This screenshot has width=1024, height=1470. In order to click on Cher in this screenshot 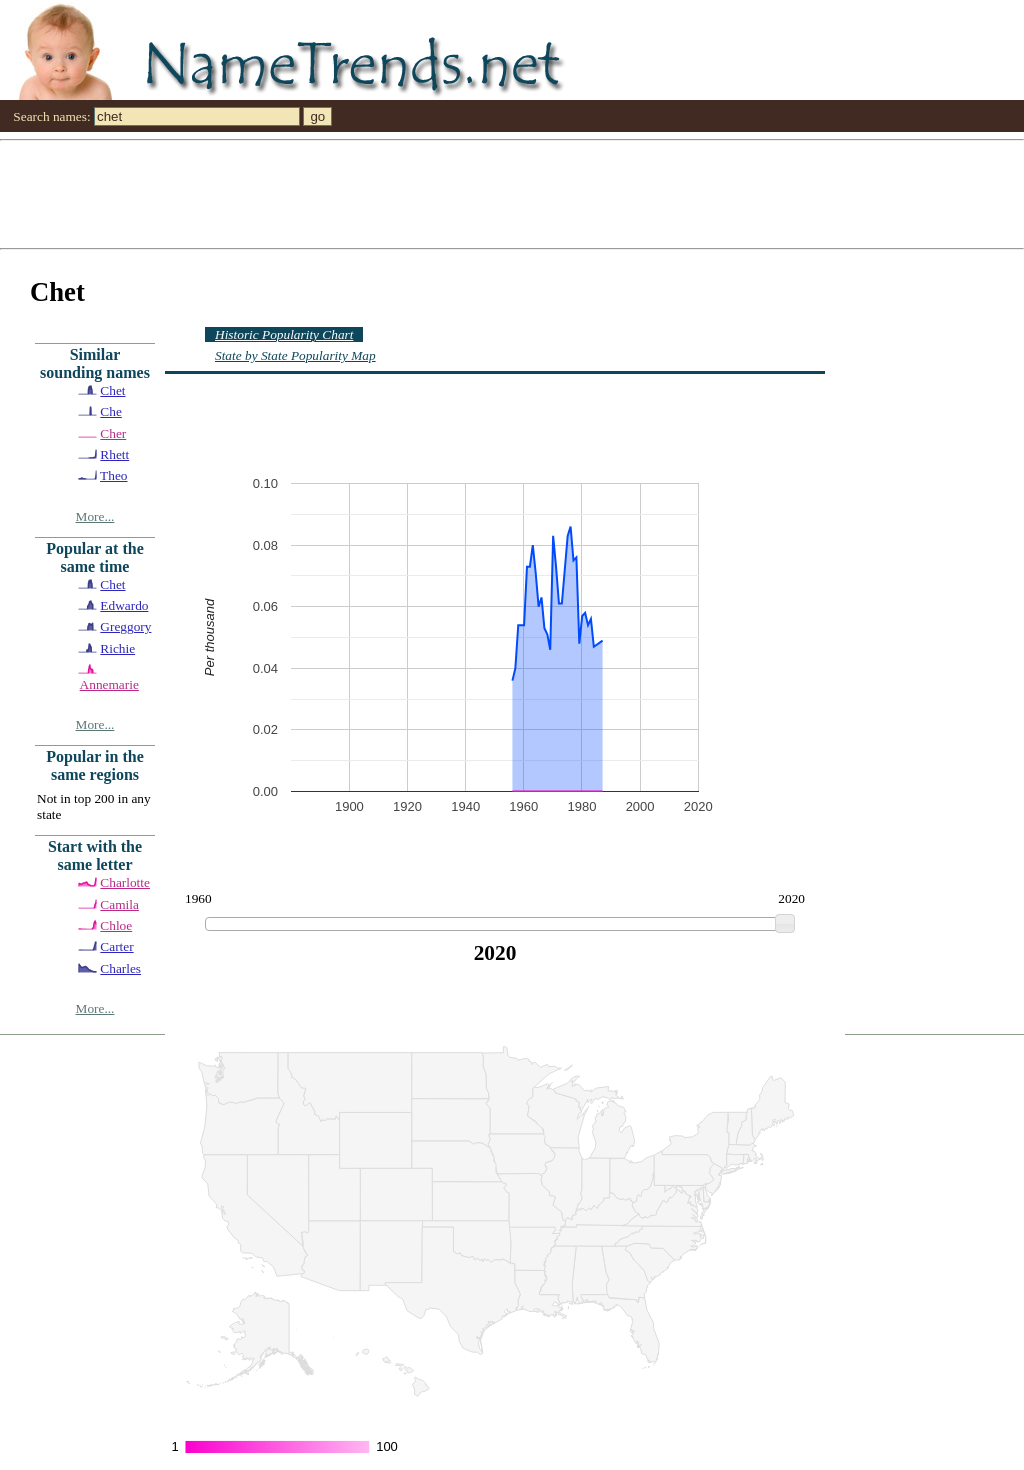, I will do `click(113, 433)`.